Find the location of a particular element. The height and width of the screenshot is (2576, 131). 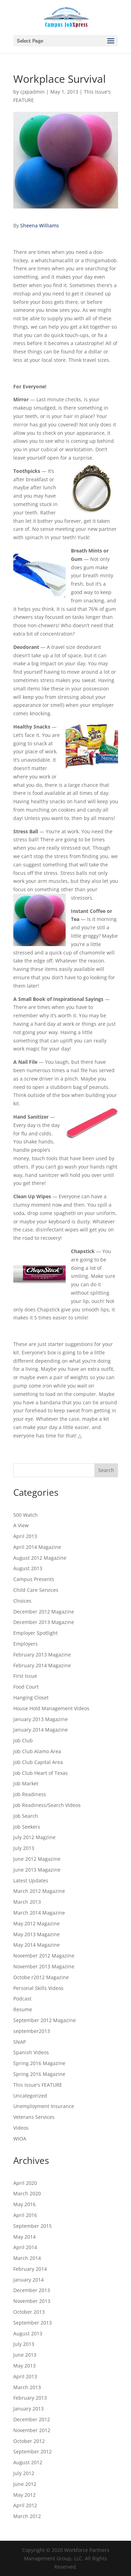

Employers is located at coordinates (25, 1643).